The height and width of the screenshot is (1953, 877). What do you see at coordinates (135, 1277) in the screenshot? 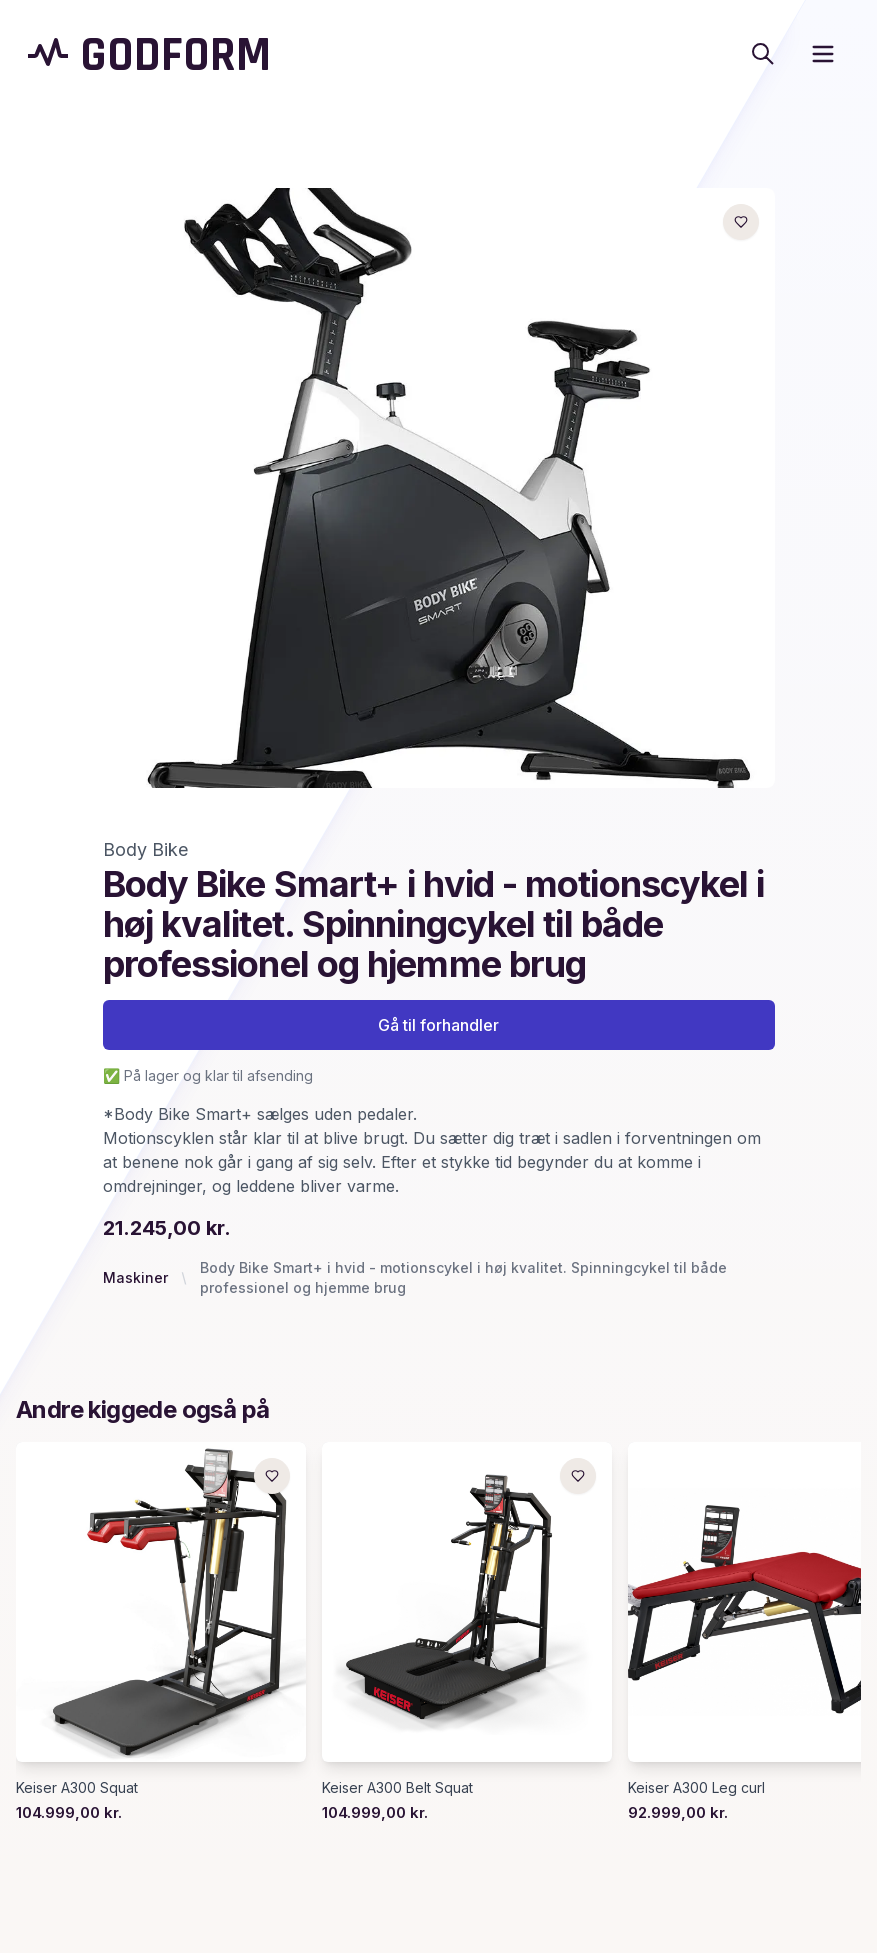
I see `Maskiner` at bounding box center [135, 1277].